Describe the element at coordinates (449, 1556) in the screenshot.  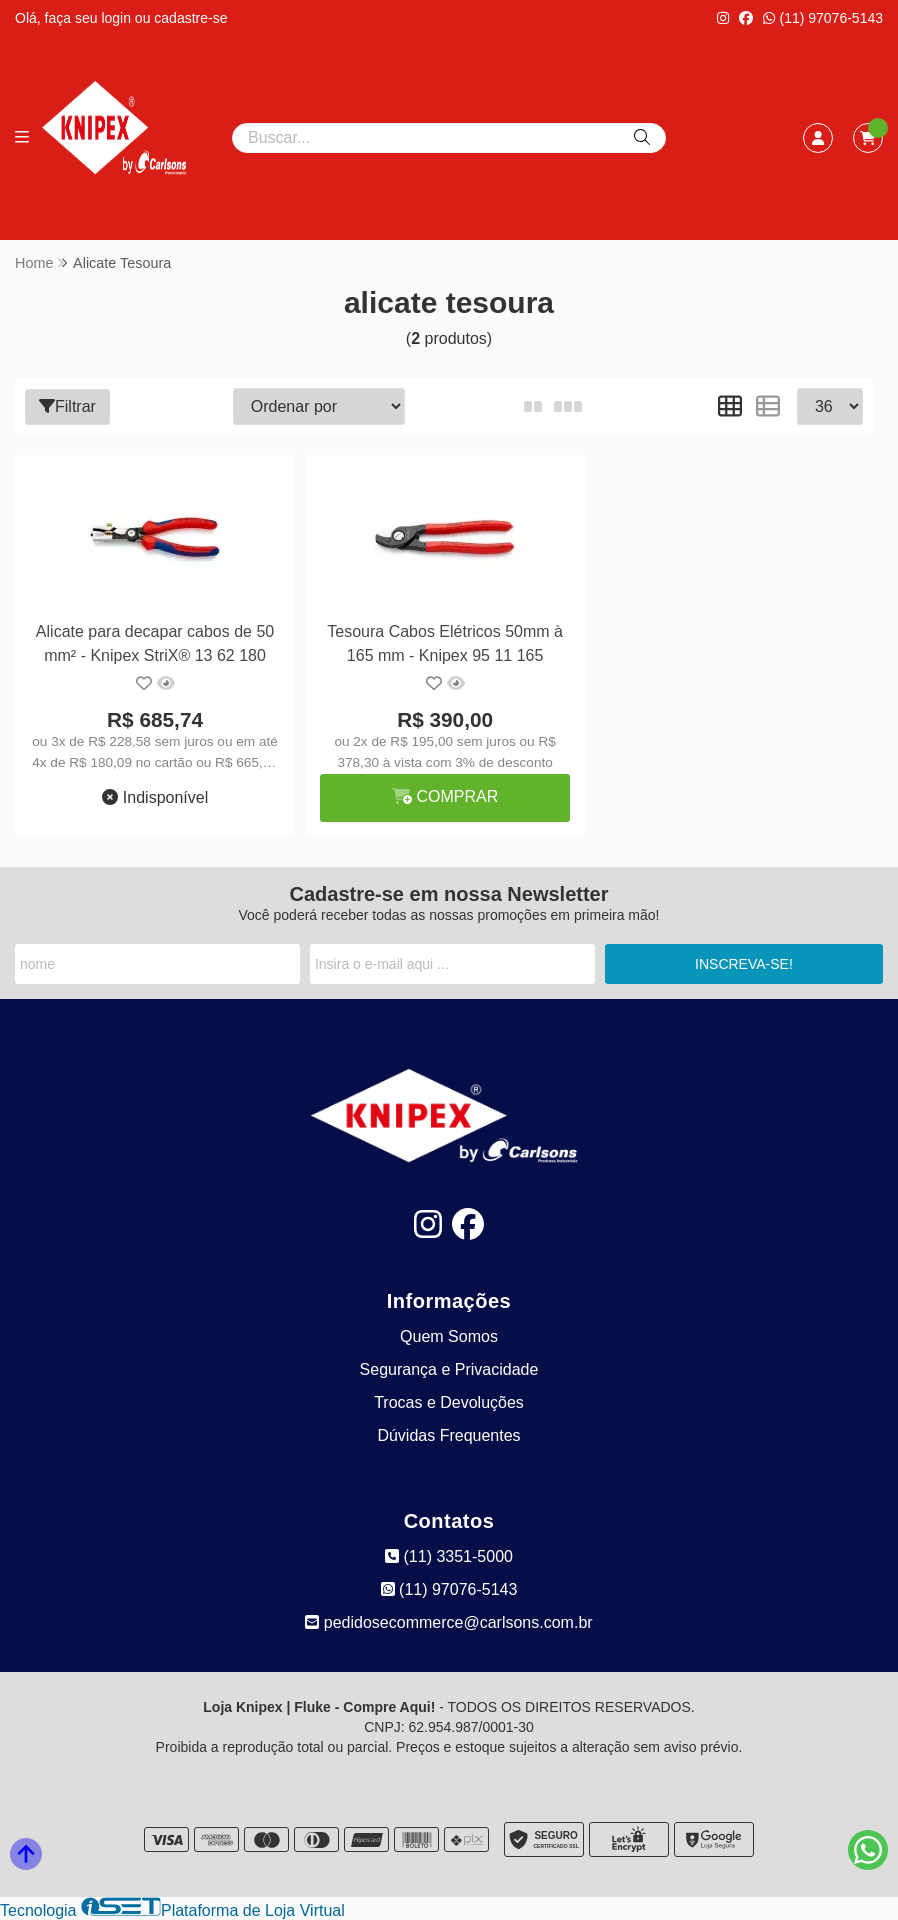
I see `(11) 3351-5000` at that location.